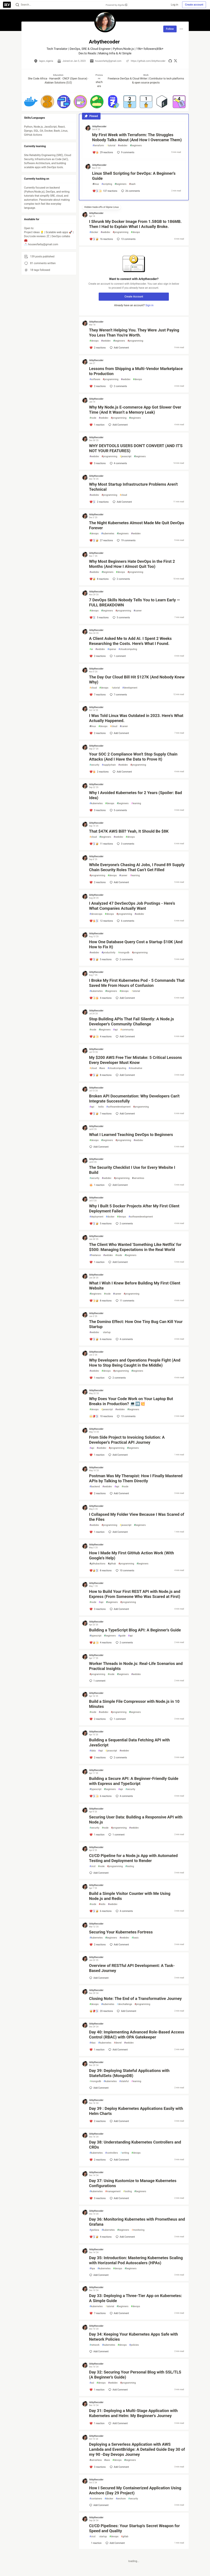 The image size is (210, 2576). What do you see at coordinates (94, 232) in the screenshot?
I see `docker` at bounding box center [94, 232].